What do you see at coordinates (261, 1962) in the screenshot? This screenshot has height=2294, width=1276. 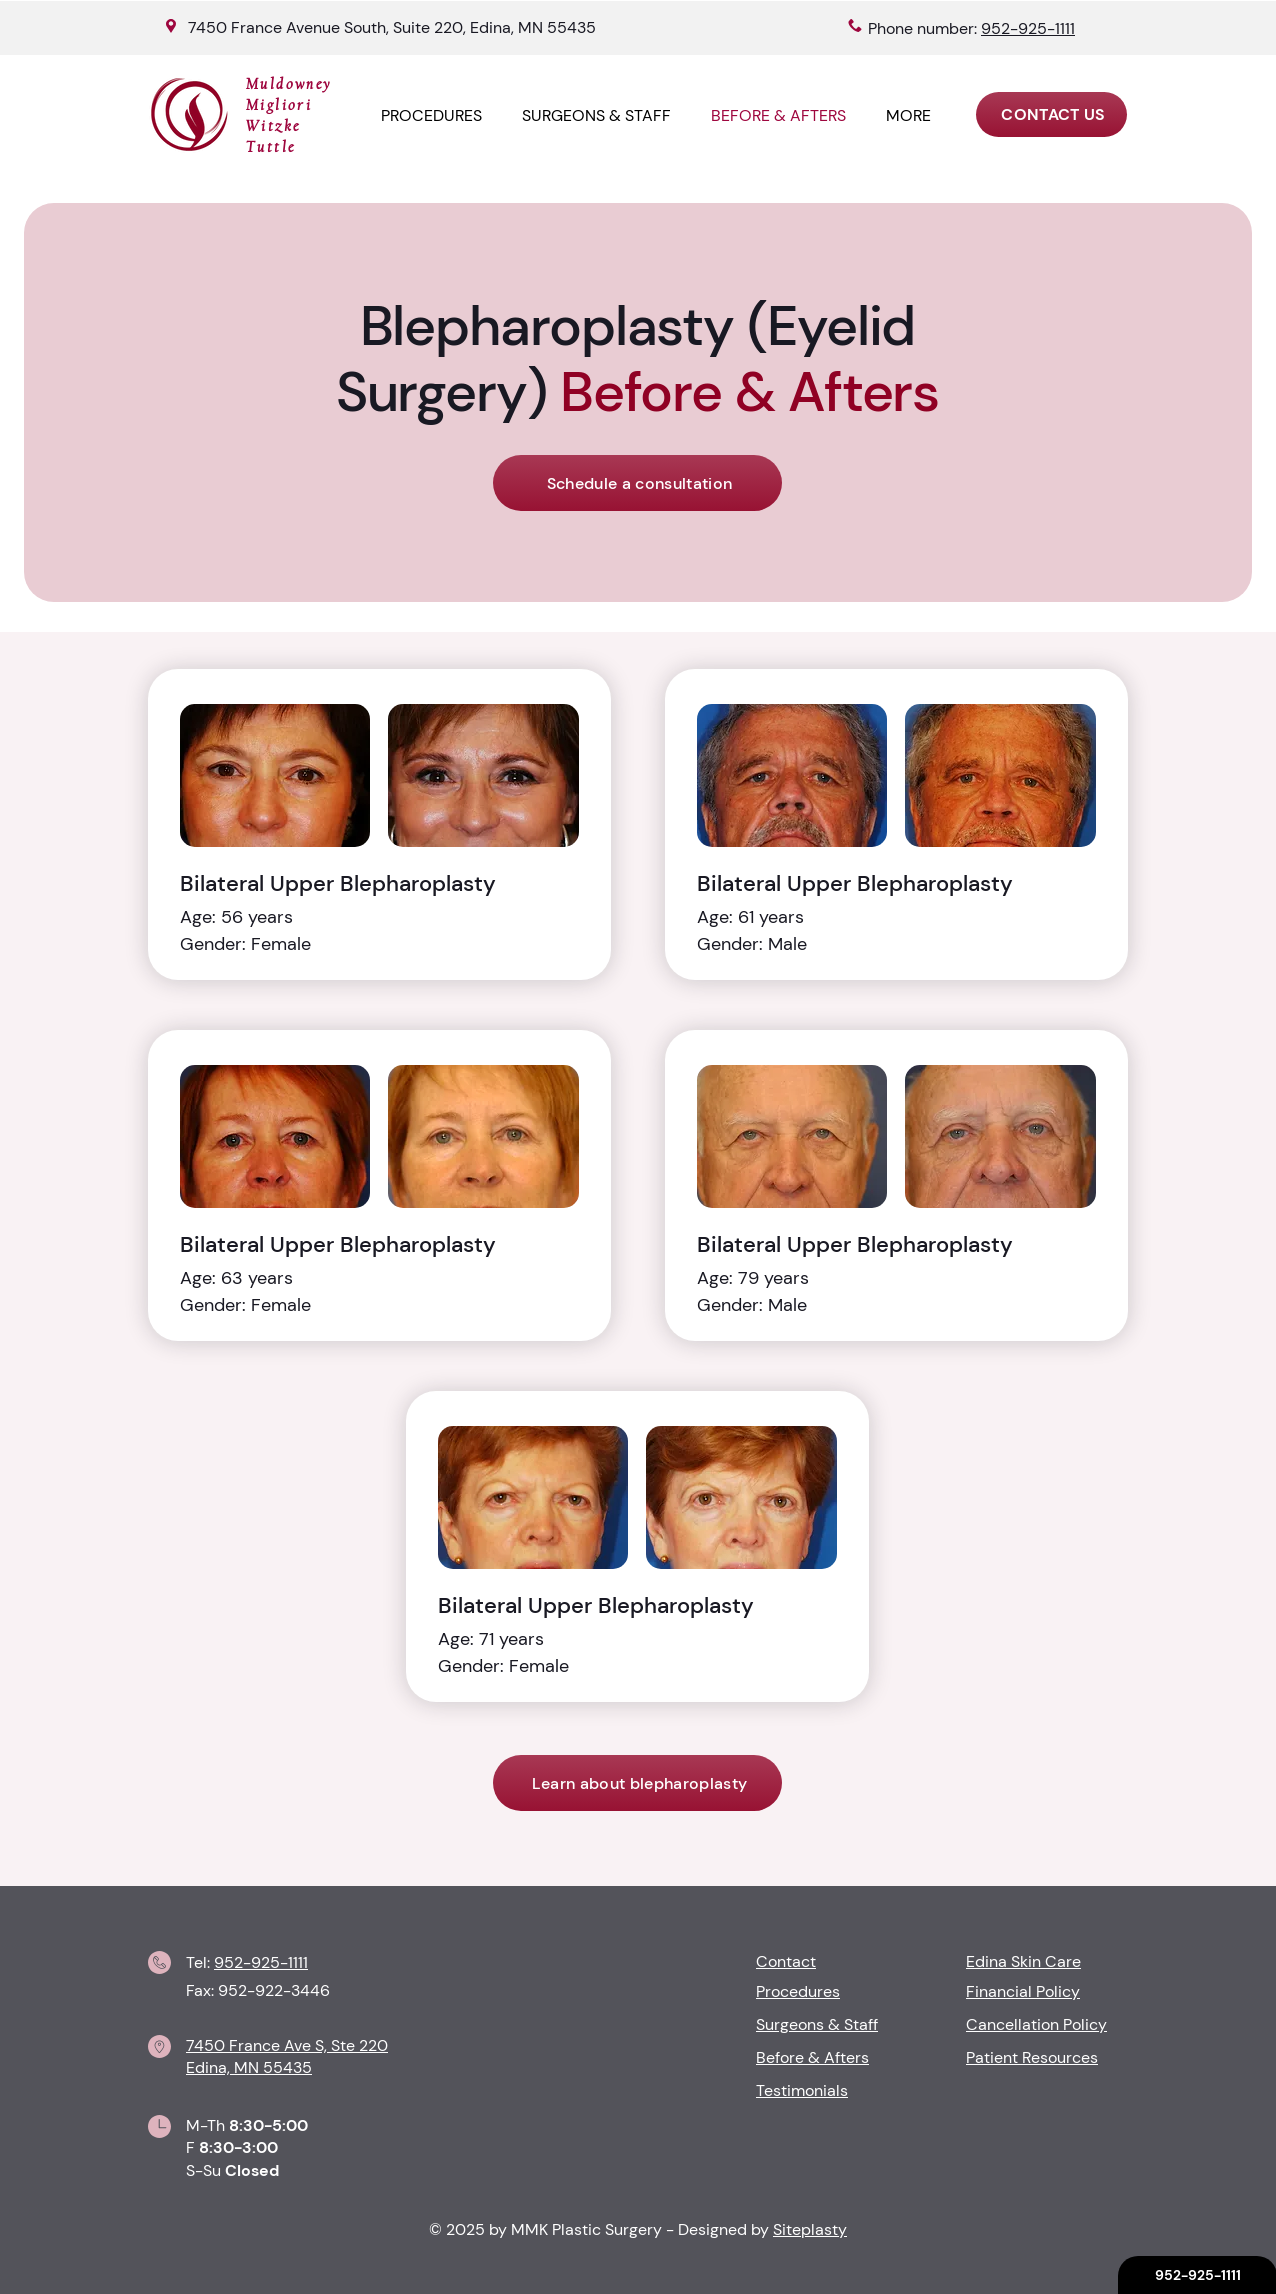 I see `952-925-1111` at bounding box center [261, 1962].